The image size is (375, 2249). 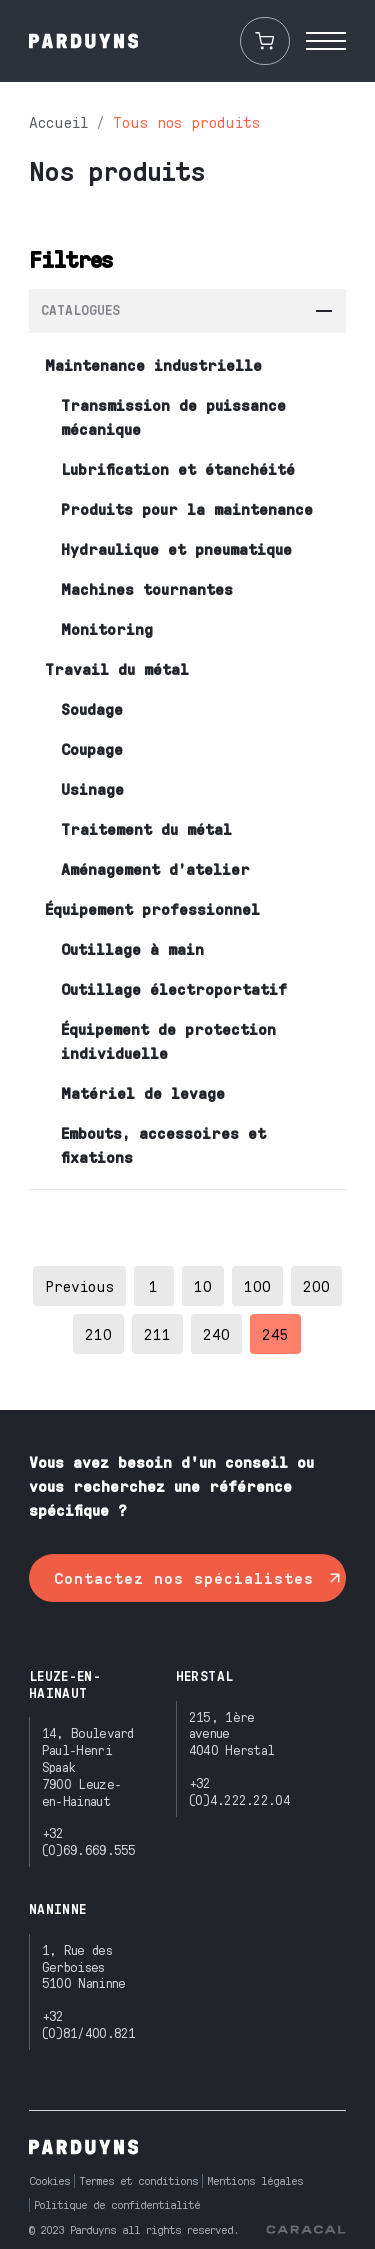 What do you see at coordinates (157, 1333) in the screenshot?
I see `211` at bounding box center [157, 1333].